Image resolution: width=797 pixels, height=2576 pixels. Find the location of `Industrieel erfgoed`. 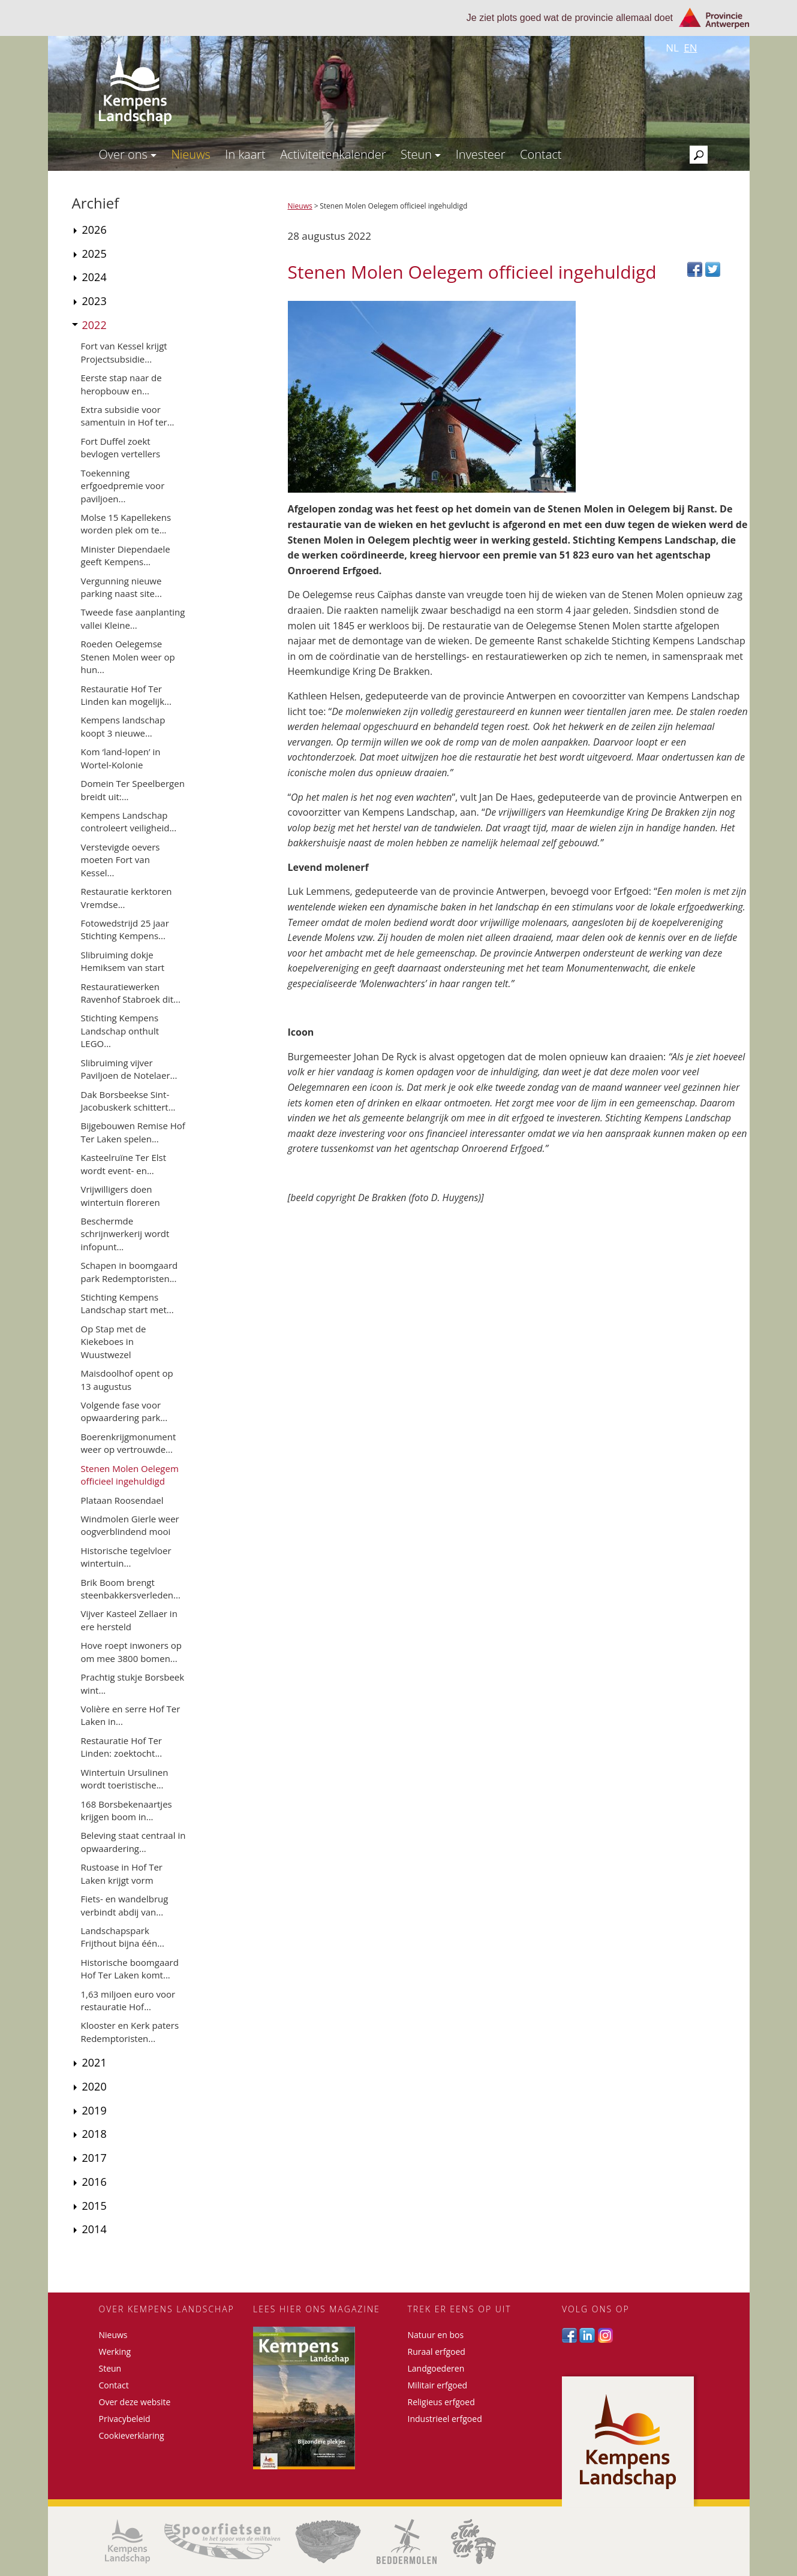

Industrieel erfgoed is located at coordinates (445, 2418).